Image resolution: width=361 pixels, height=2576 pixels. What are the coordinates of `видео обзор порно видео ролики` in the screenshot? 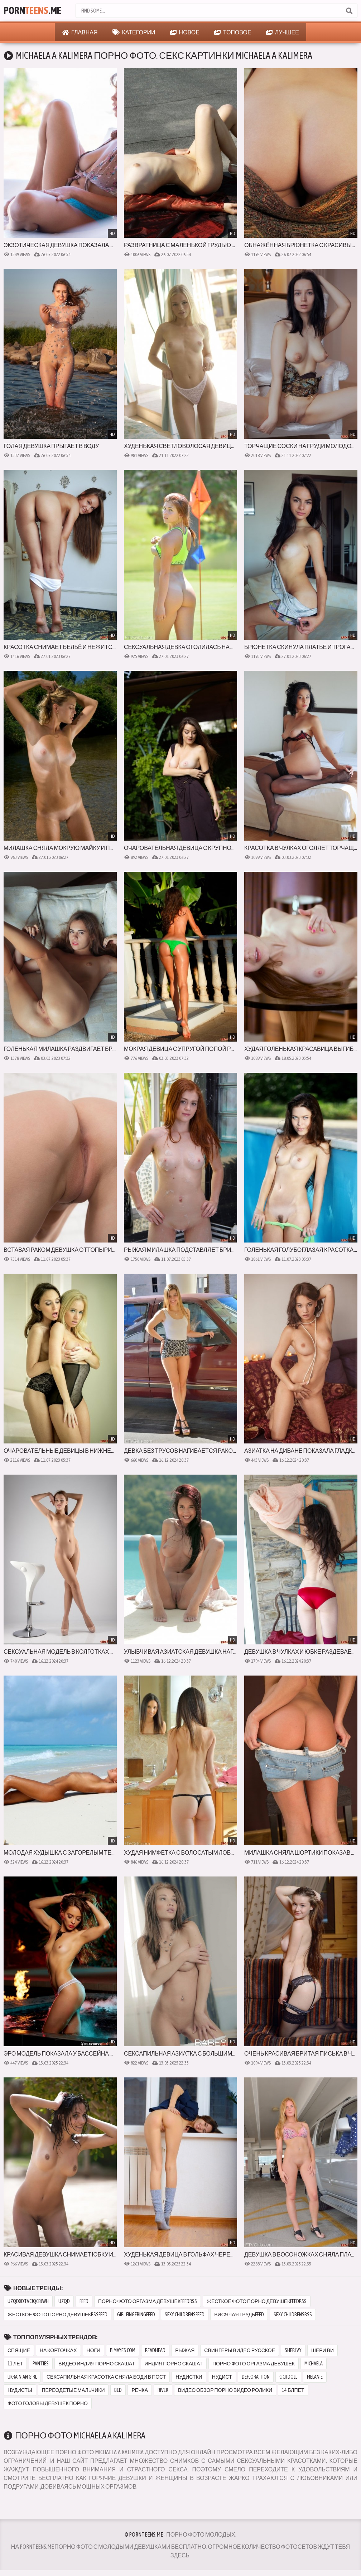 It's located at (225, 2390).